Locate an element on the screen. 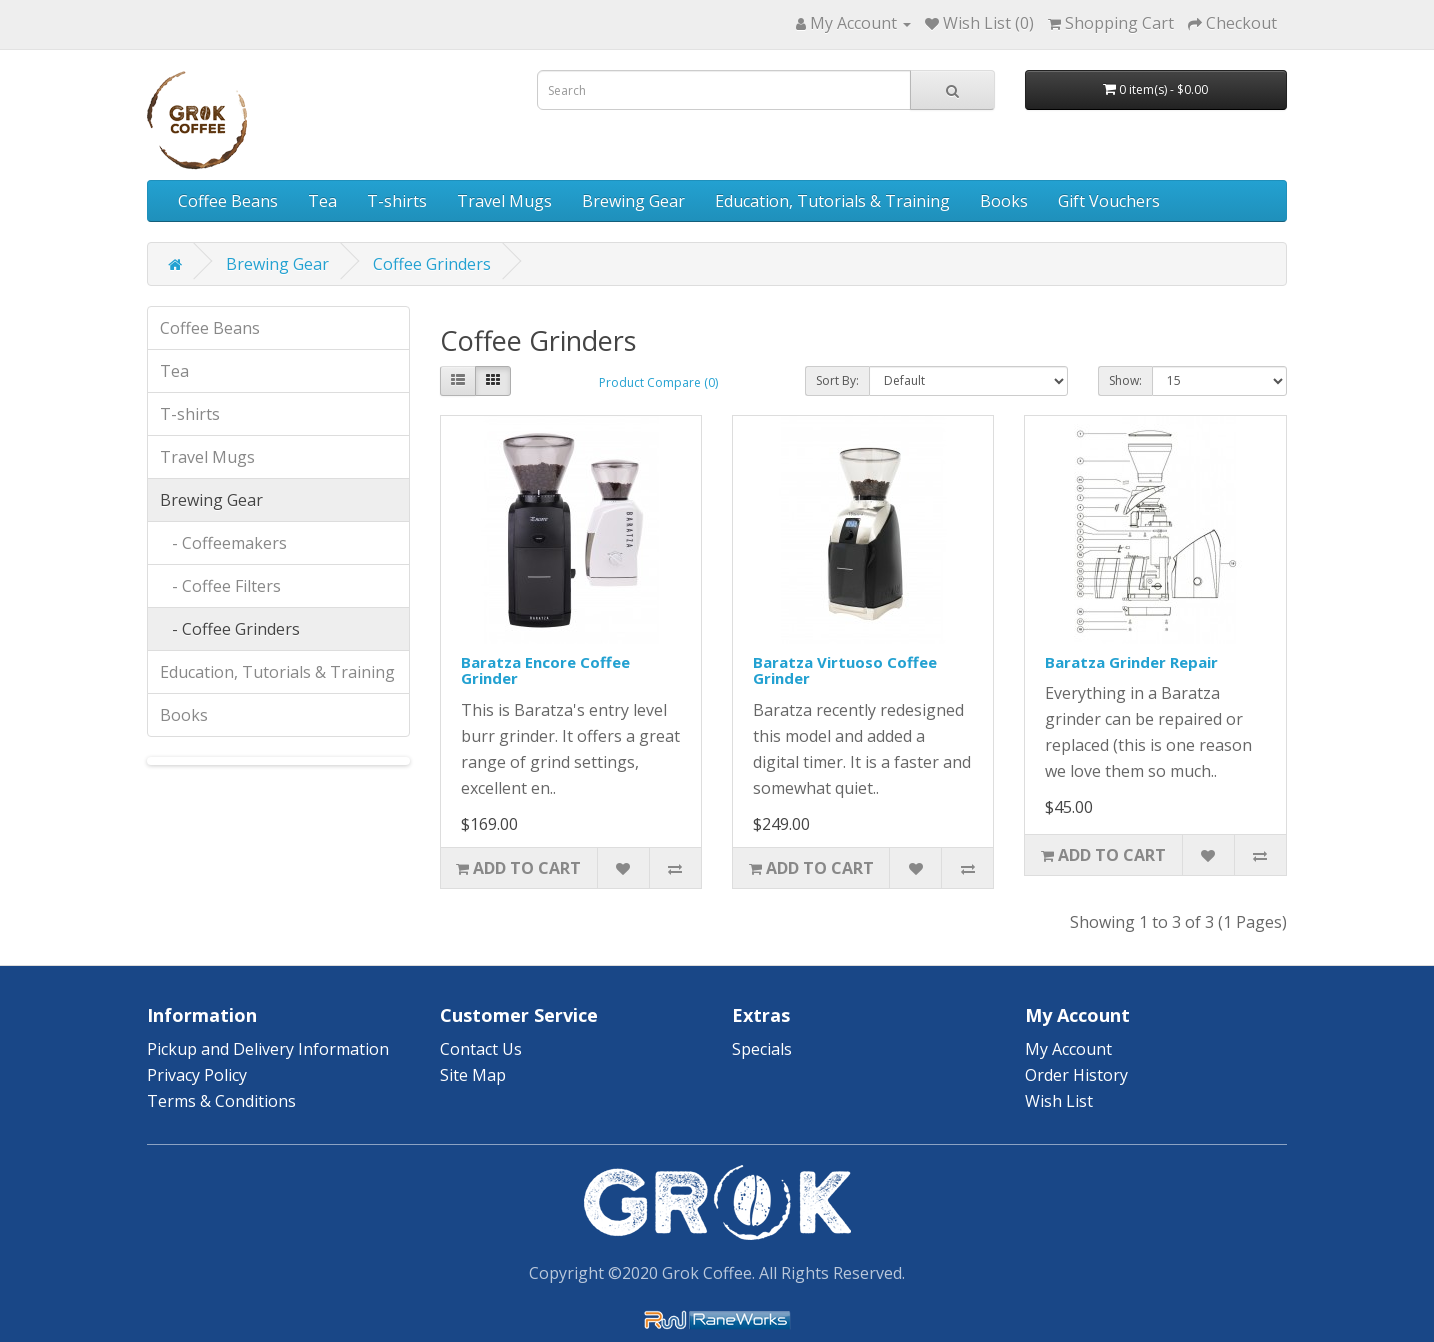  Contact Us is located at coordinates (481, 1049).